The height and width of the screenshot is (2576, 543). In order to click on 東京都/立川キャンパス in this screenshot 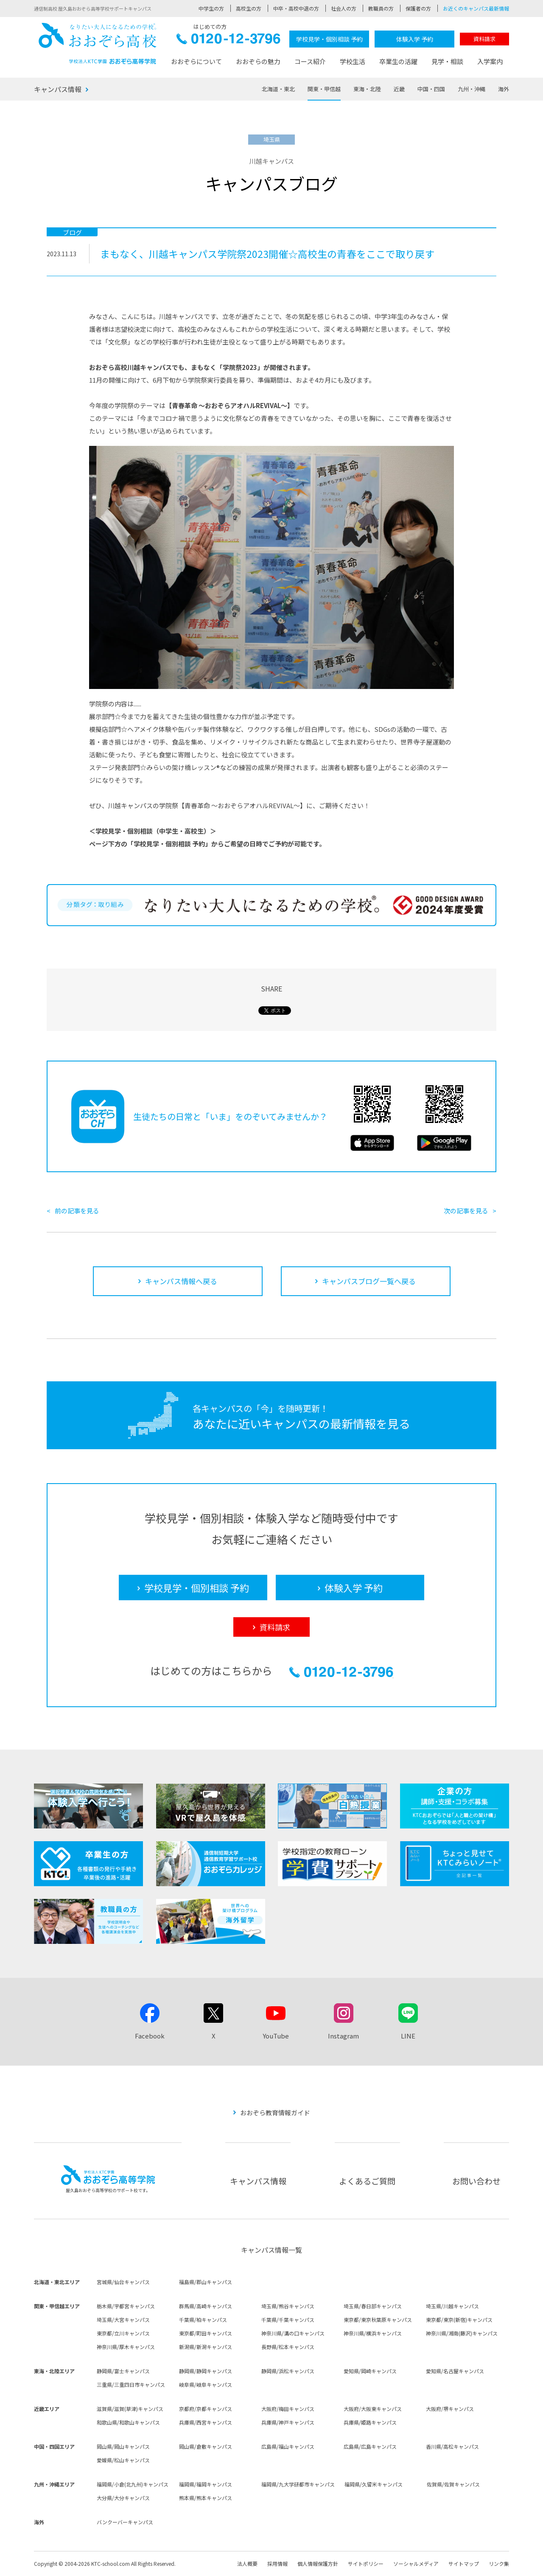, I will do `click(123, 2333)`.